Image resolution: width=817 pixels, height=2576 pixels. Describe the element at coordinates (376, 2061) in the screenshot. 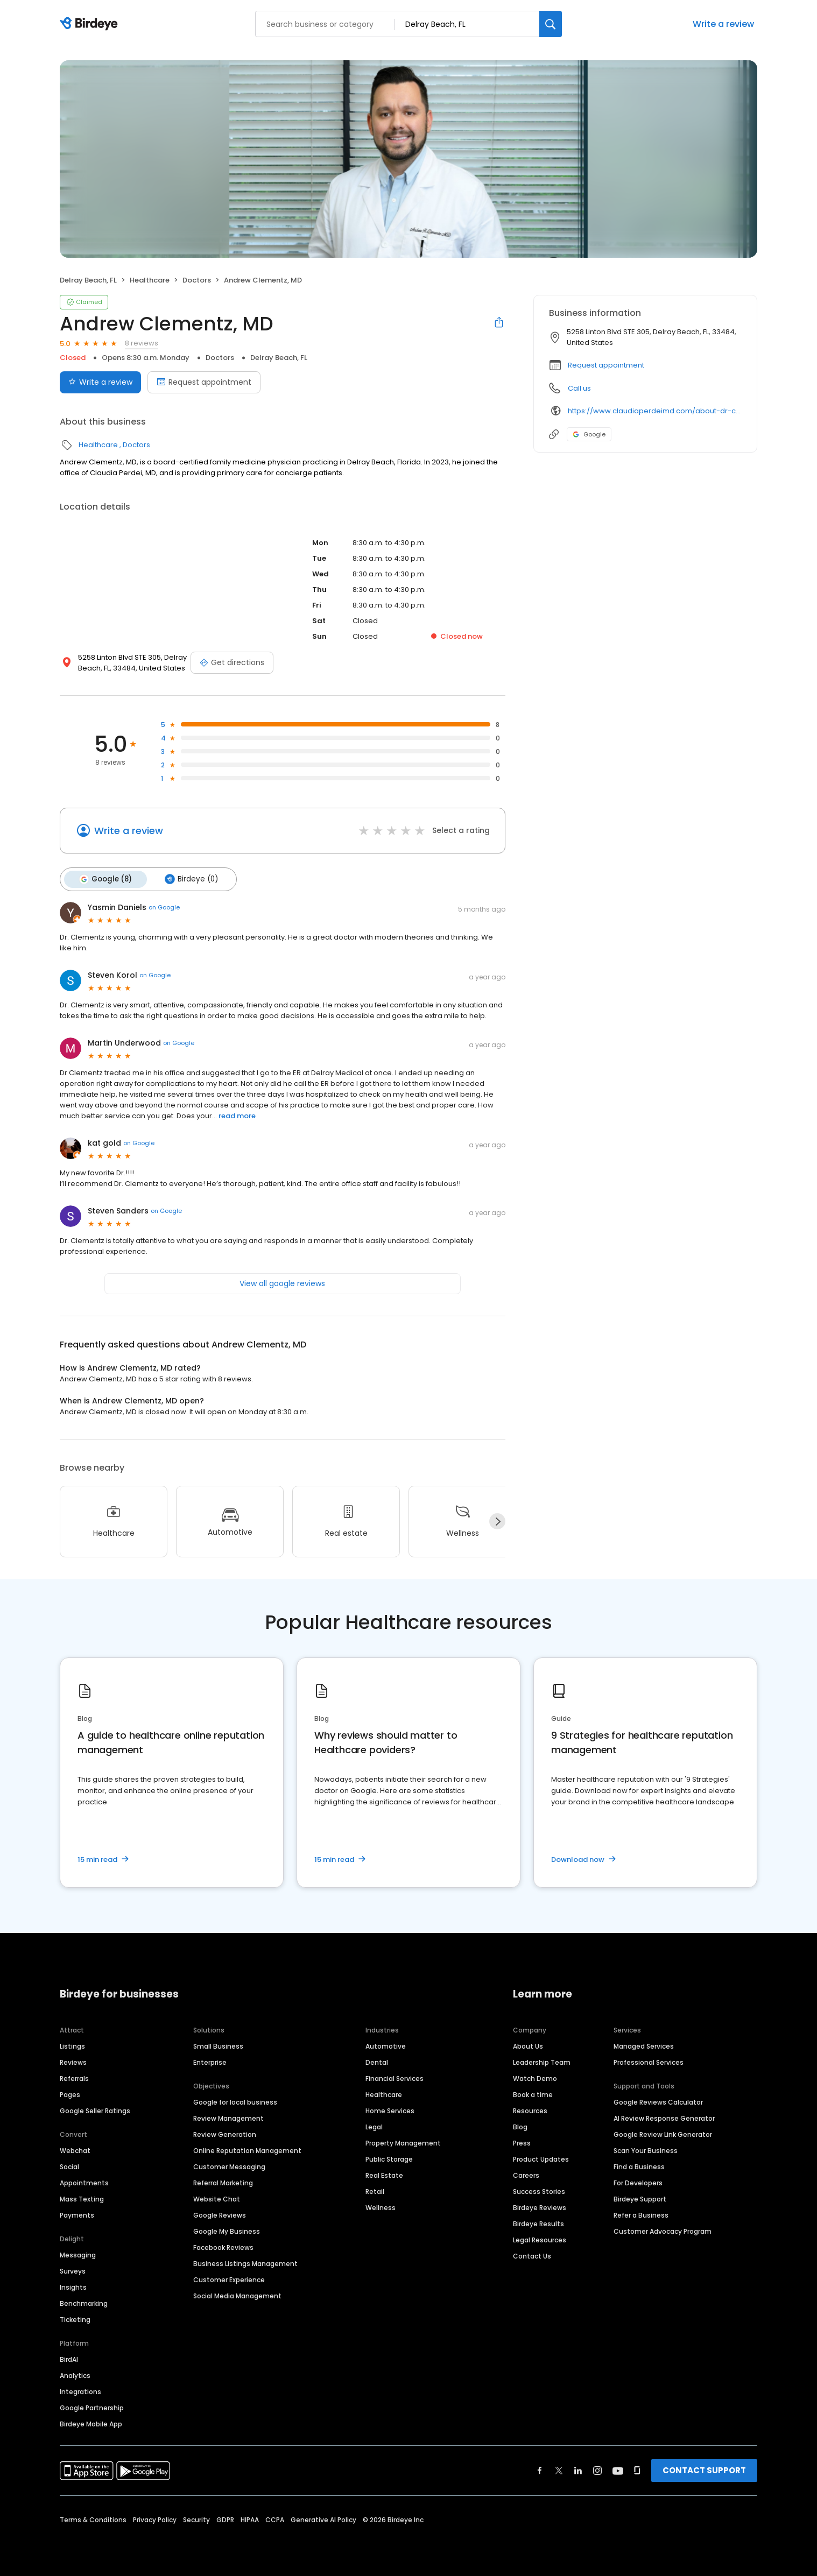

I see `Dental` at that location.